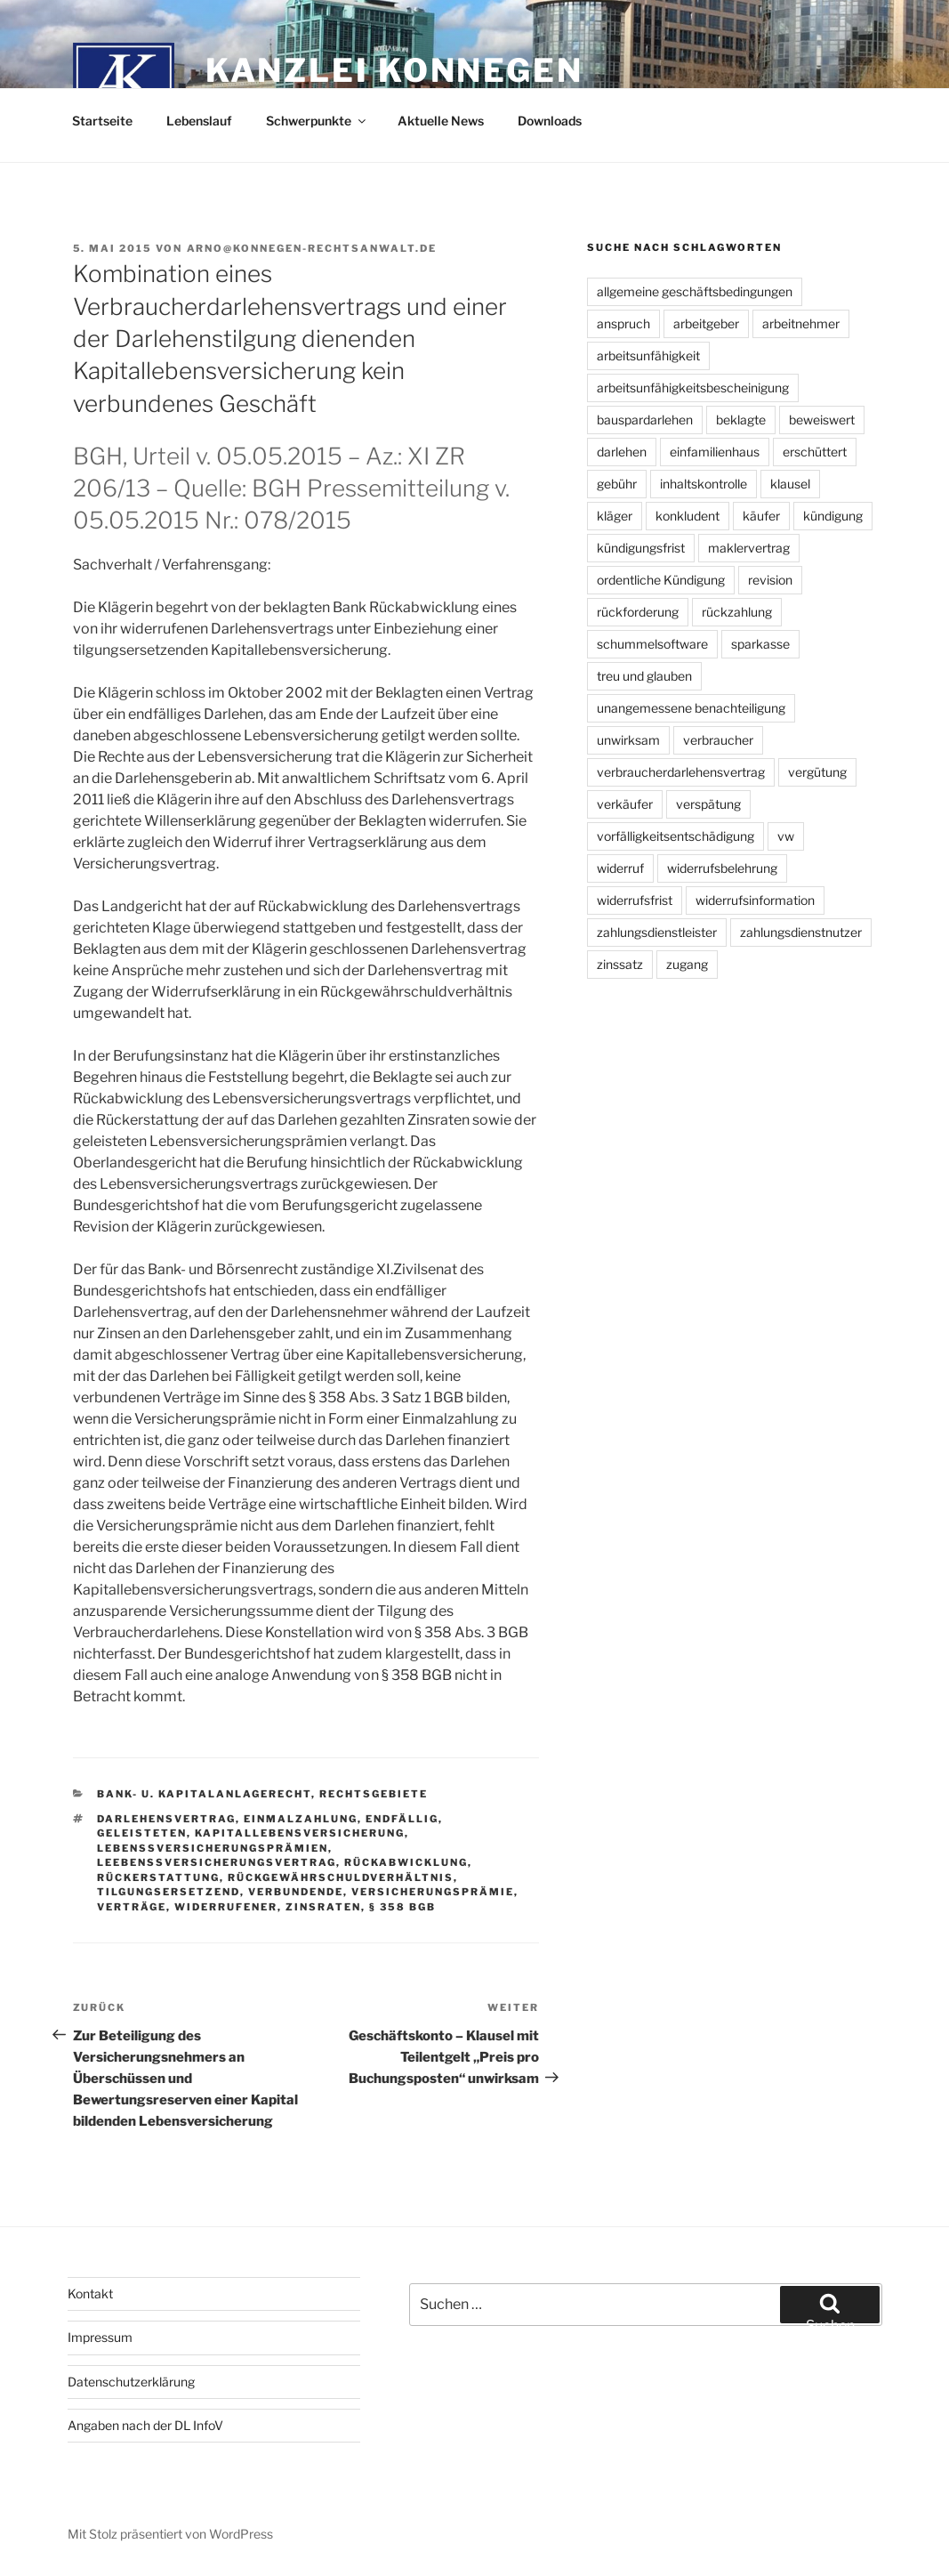 The height and width of the screenshot is (2576, 949). Describe the element at coordinates (301, 1819) in the screenshot. I see `einmalzahlung` at that location.